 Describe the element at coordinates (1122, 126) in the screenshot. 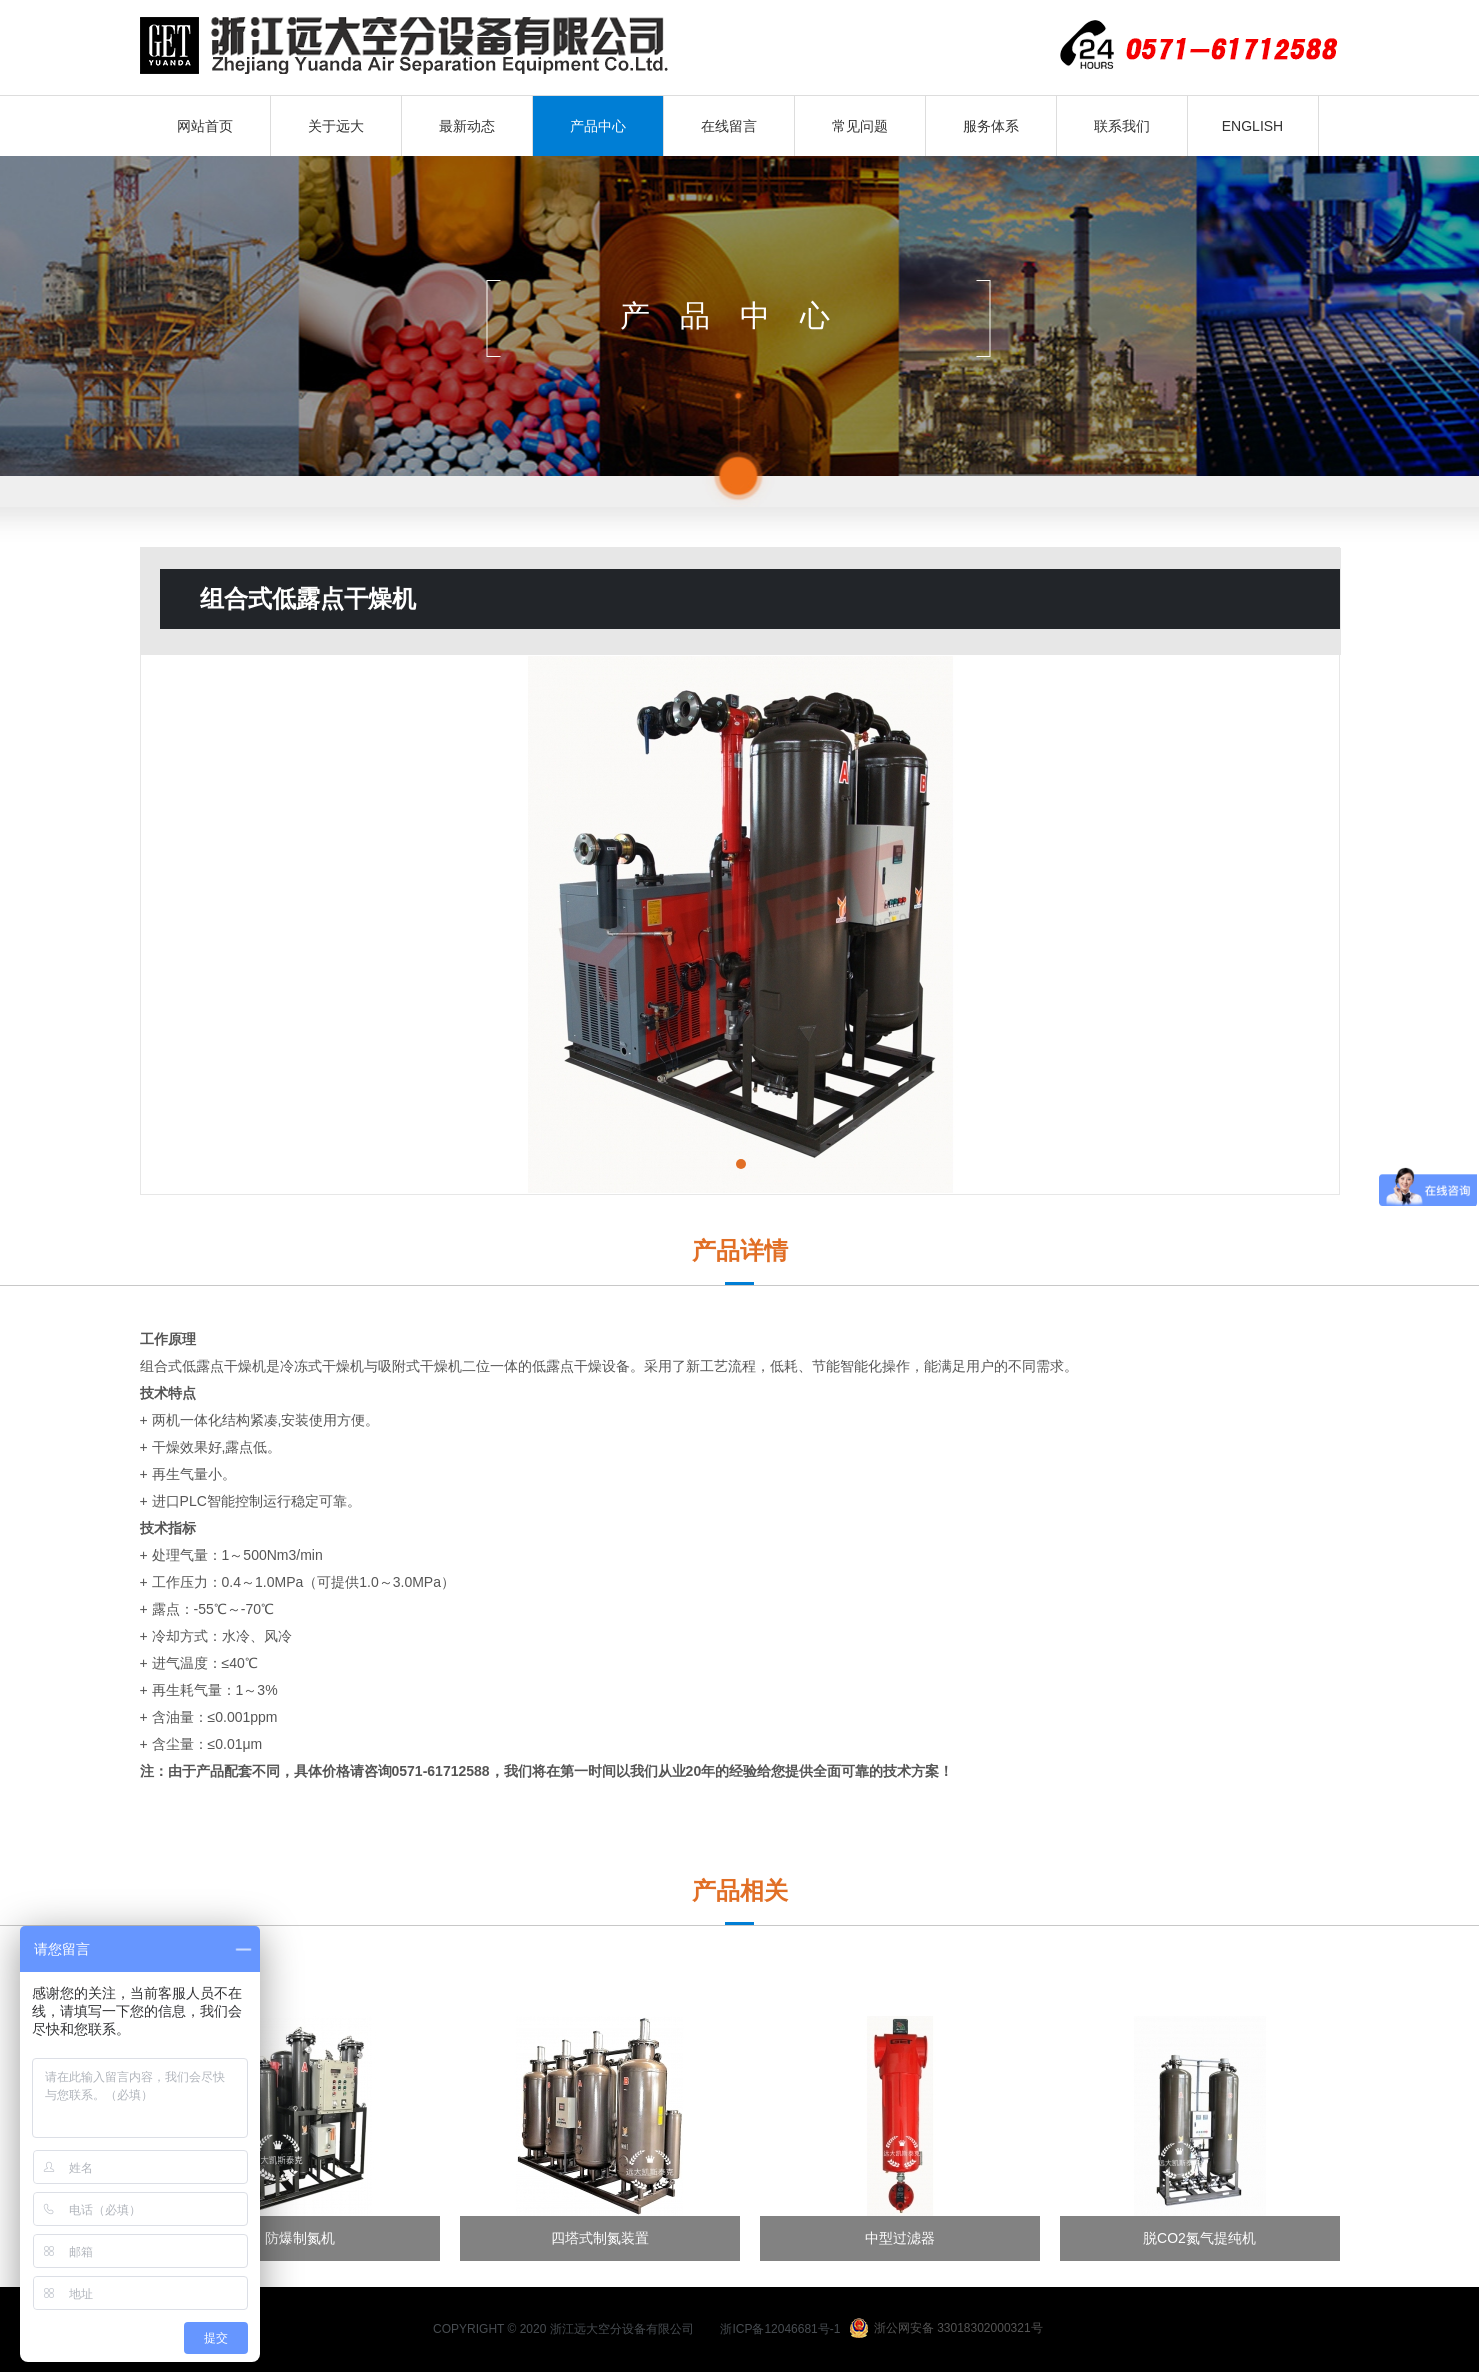

I see `联系我们` at that location.